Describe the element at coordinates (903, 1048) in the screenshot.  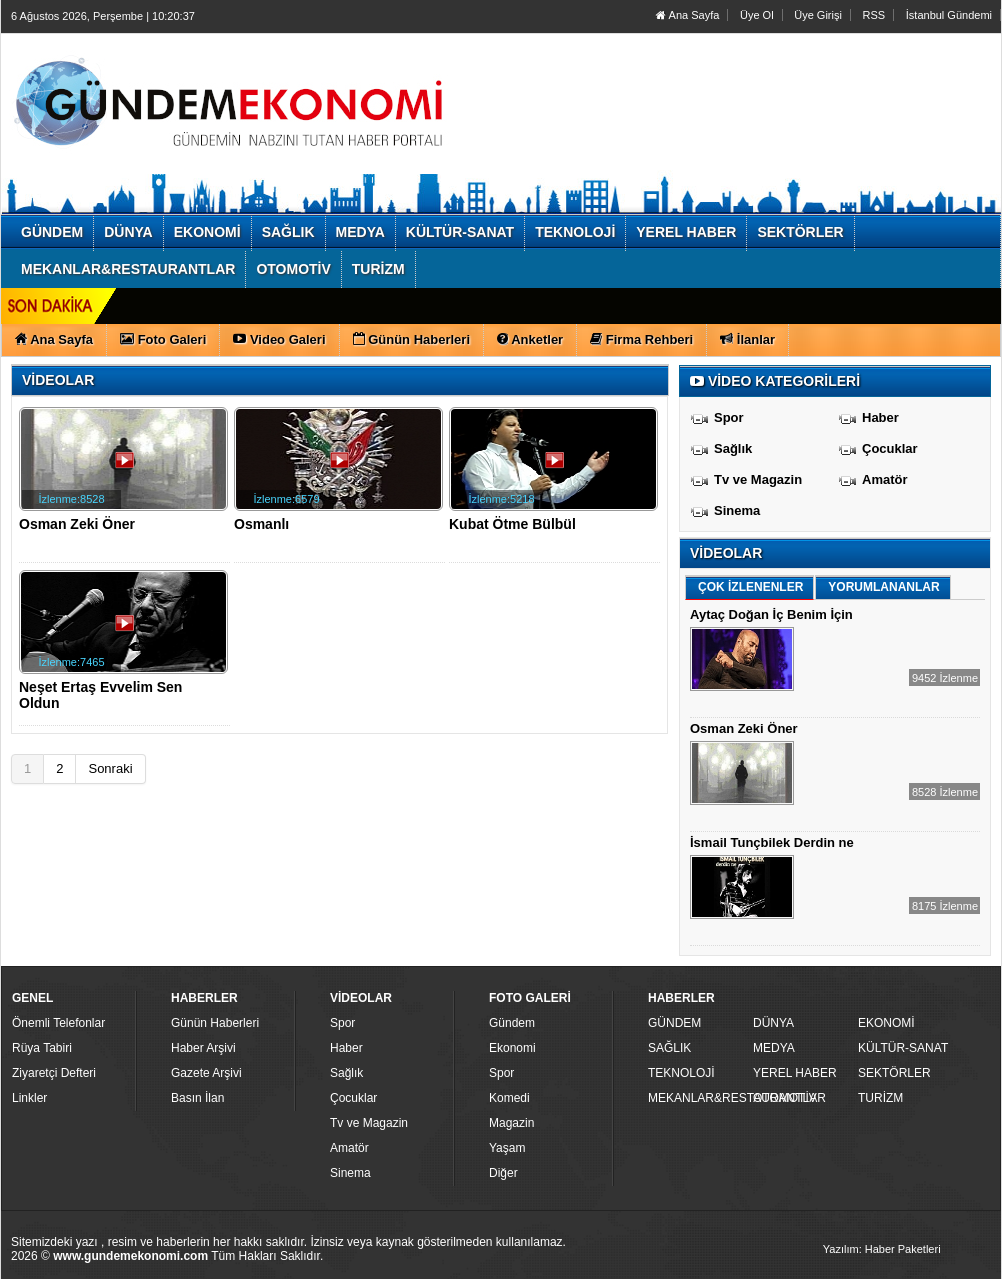
I see `KÜLTÜR-SANAT` at that location.